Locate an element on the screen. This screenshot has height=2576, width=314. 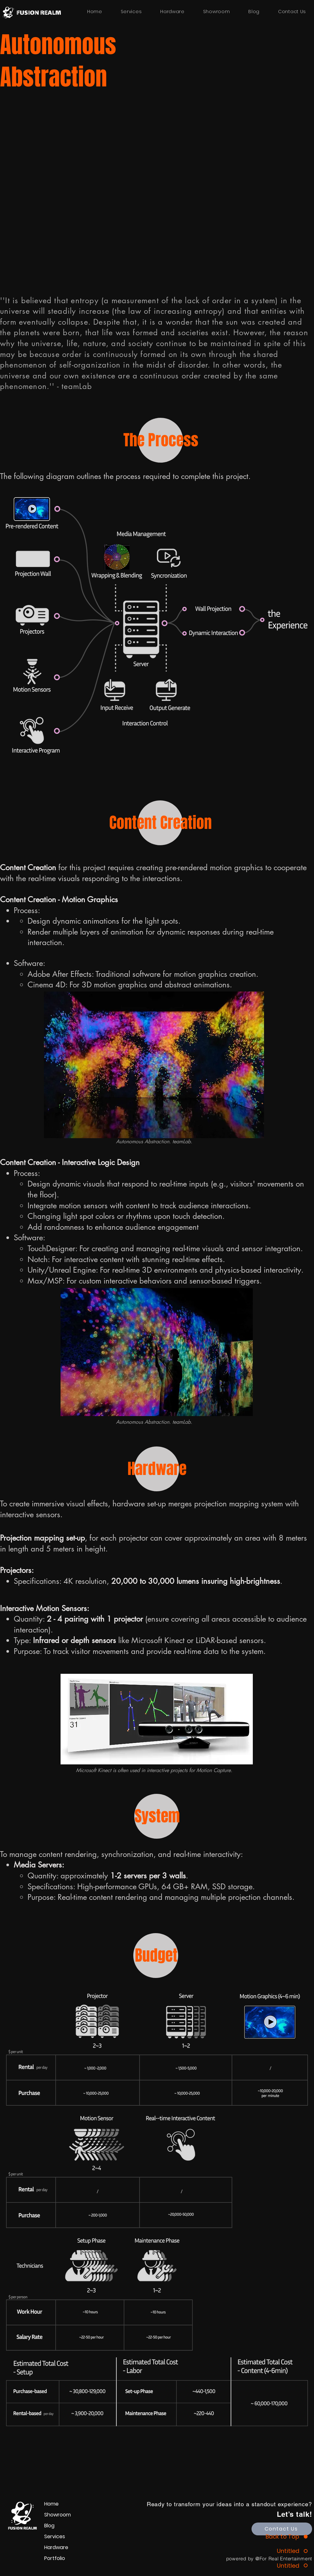
Blog is located at coordinates (49, 2525).